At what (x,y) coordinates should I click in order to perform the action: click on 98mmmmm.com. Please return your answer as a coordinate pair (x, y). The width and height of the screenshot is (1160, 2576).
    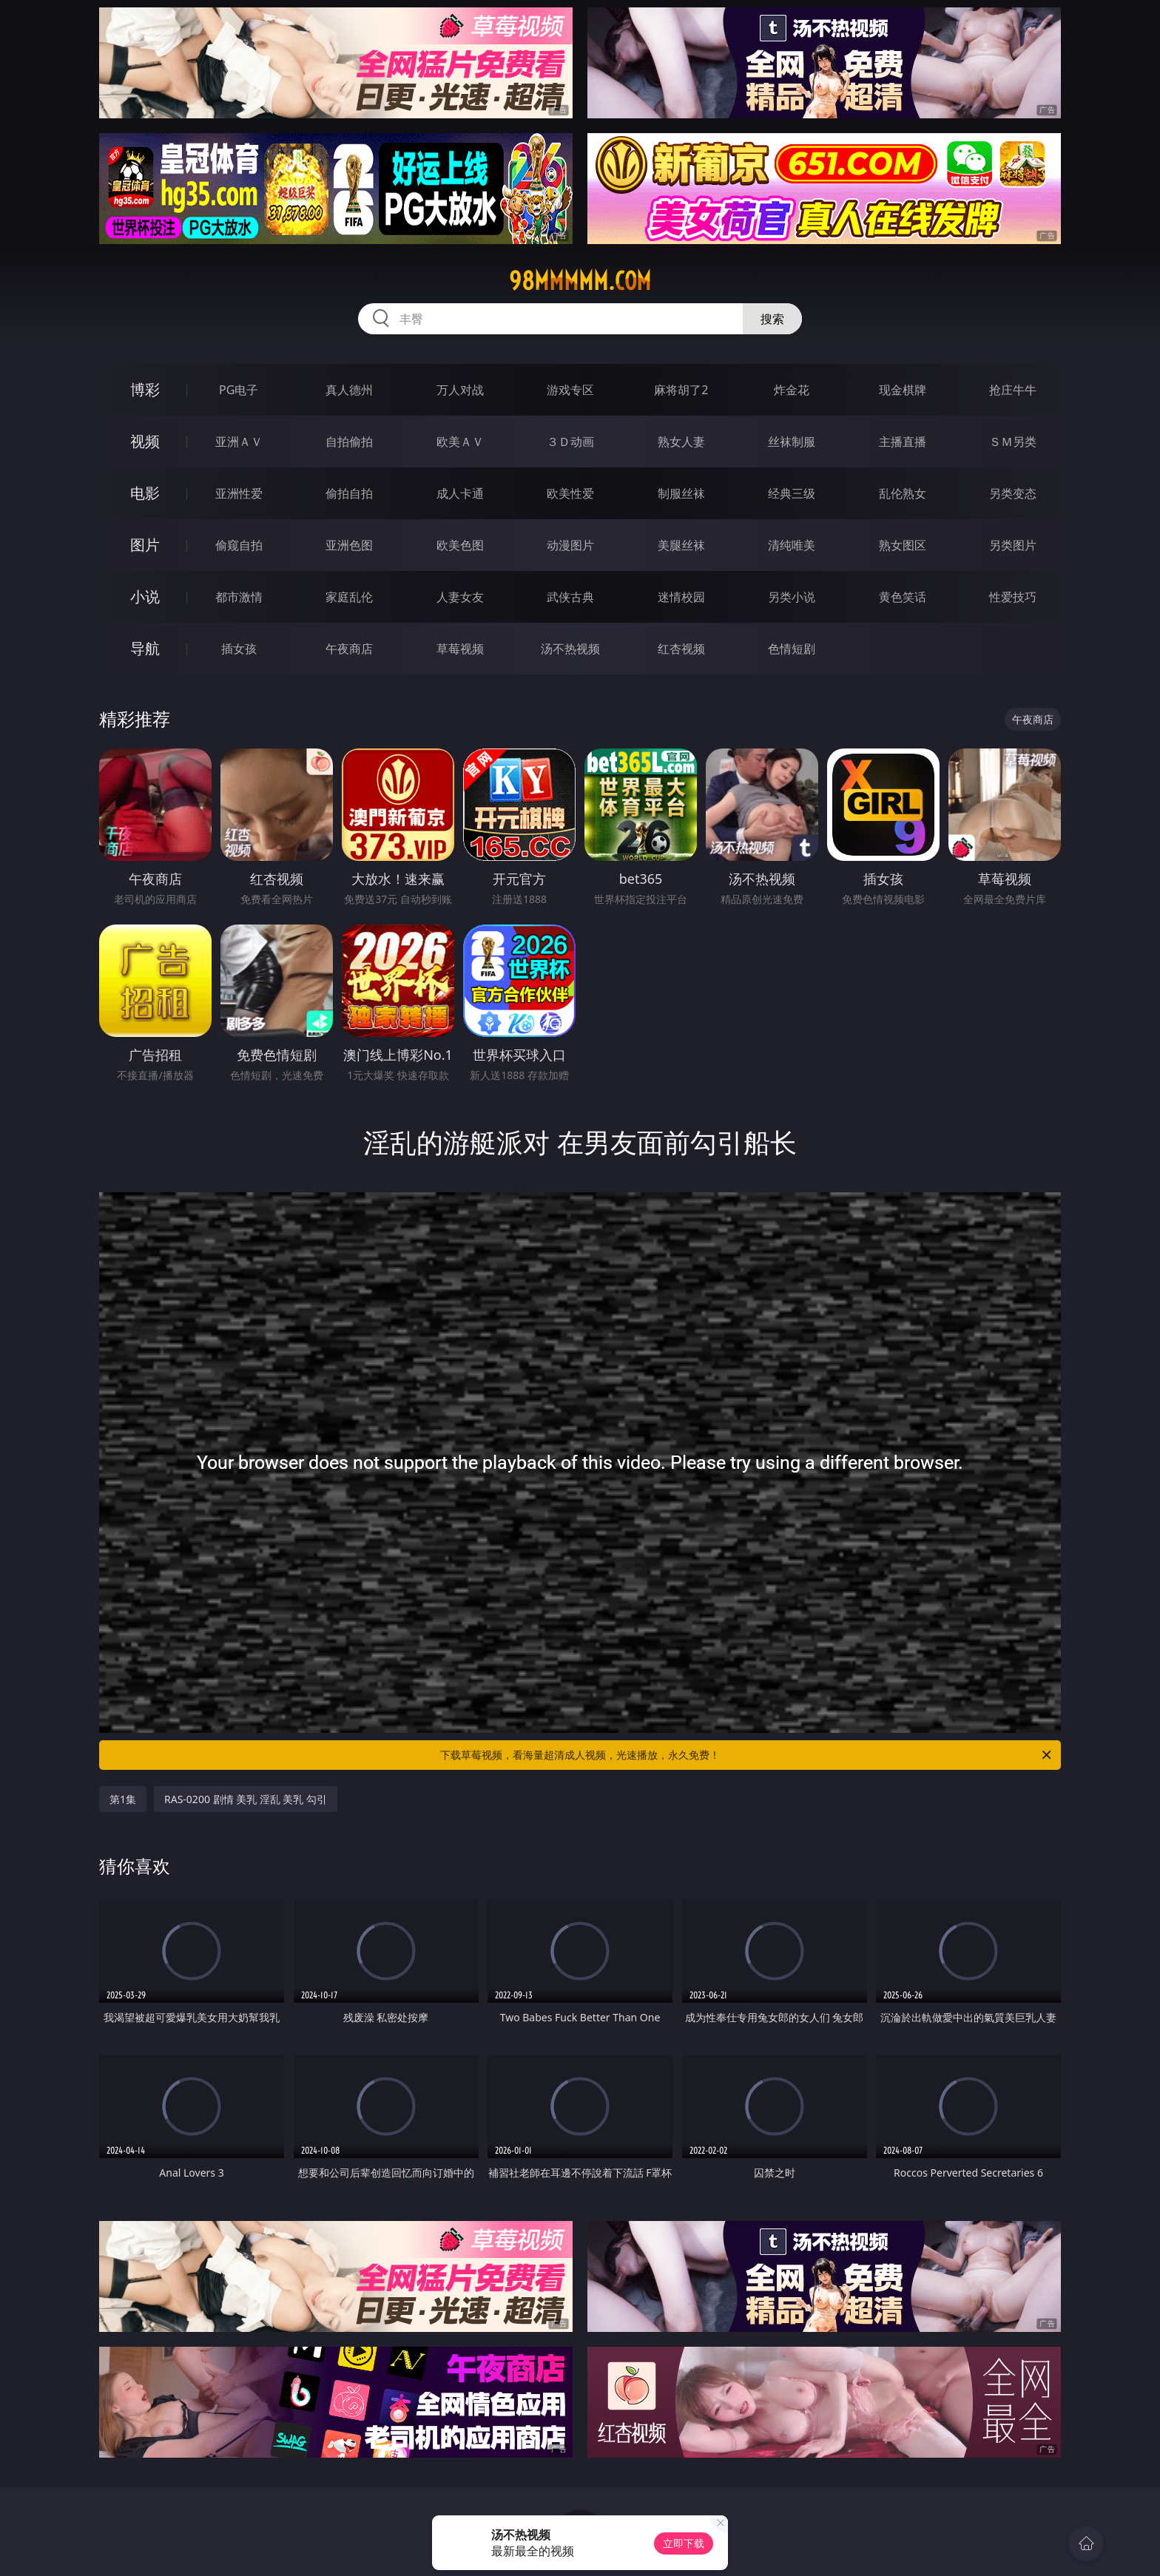
    Looking at the image, I should click on (580, 281).